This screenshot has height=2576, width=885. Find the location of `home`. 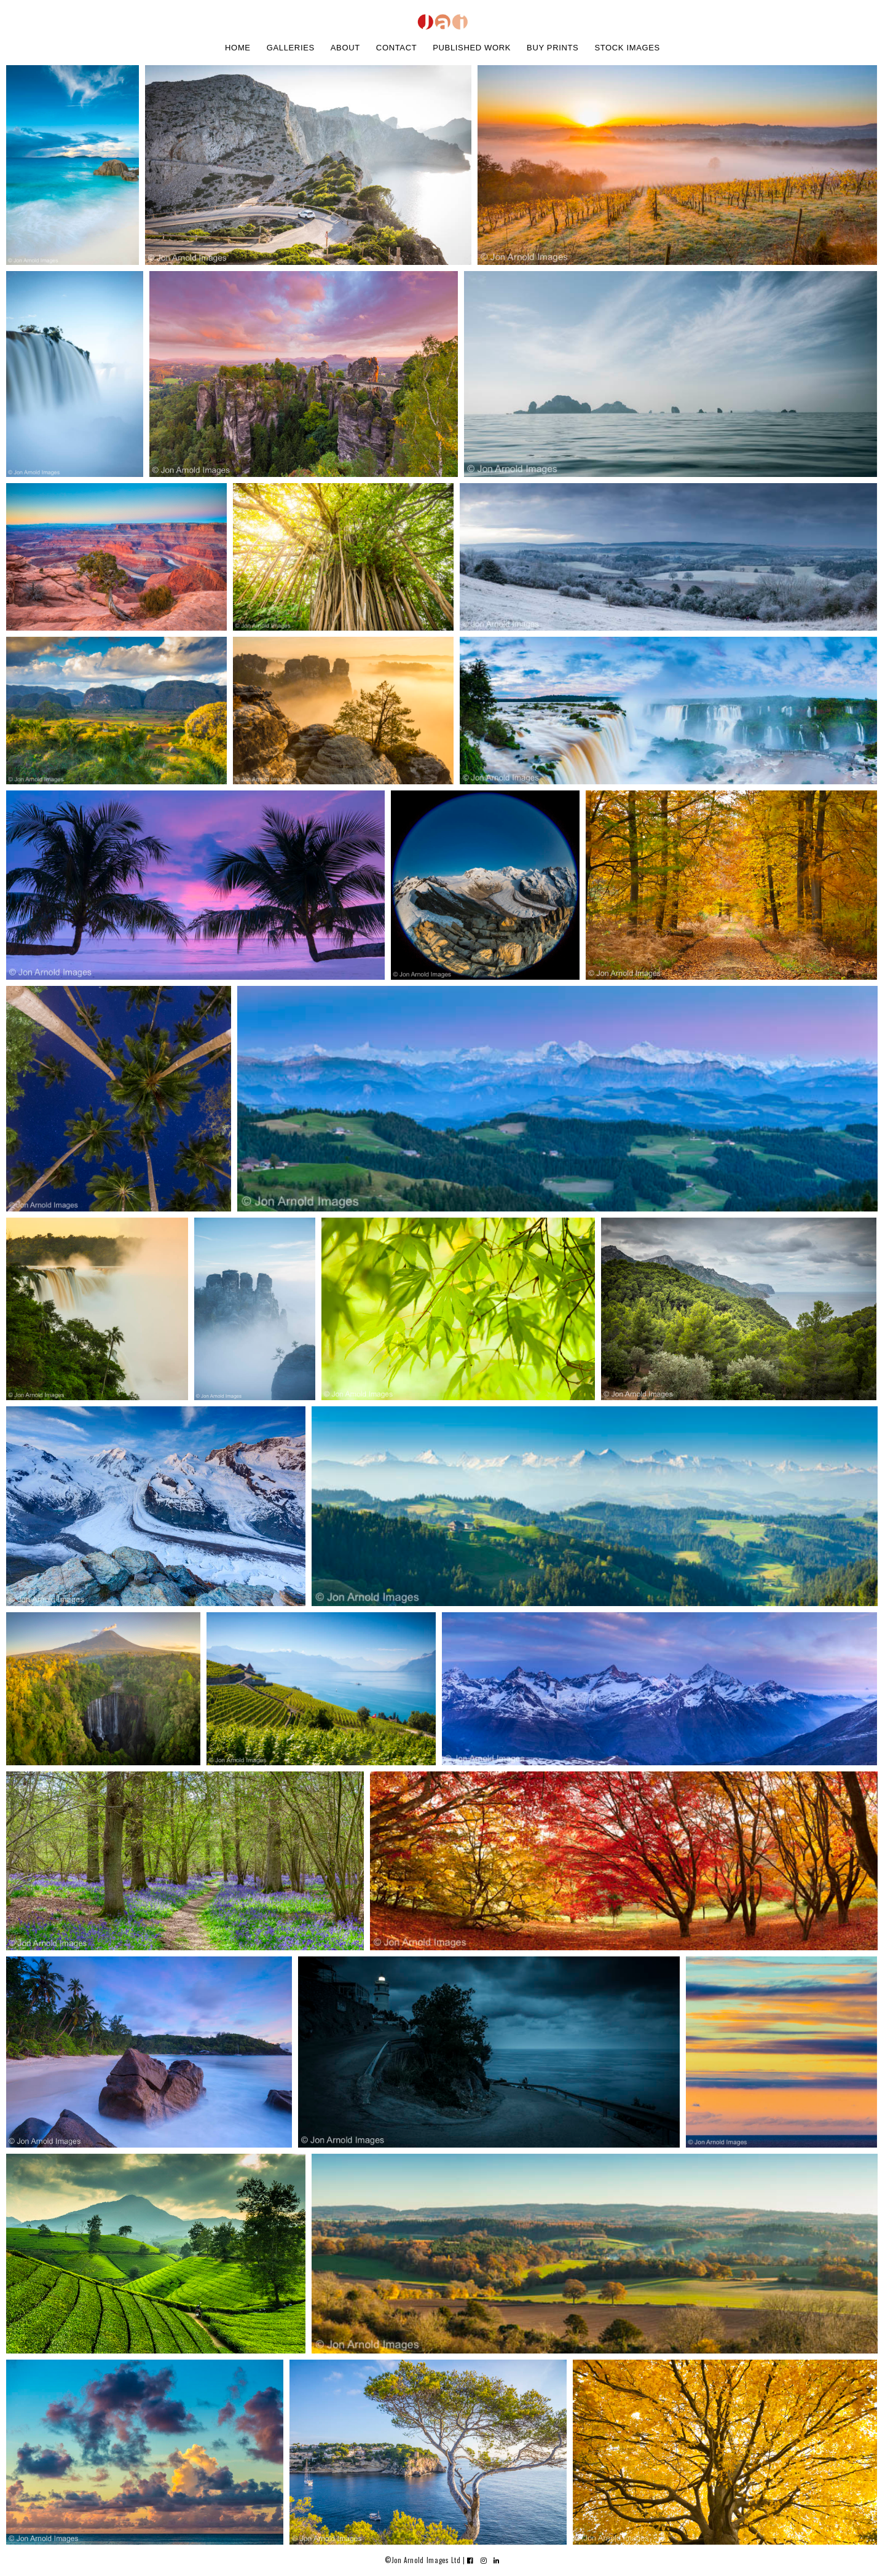

home is located at coordinates (238, 47).